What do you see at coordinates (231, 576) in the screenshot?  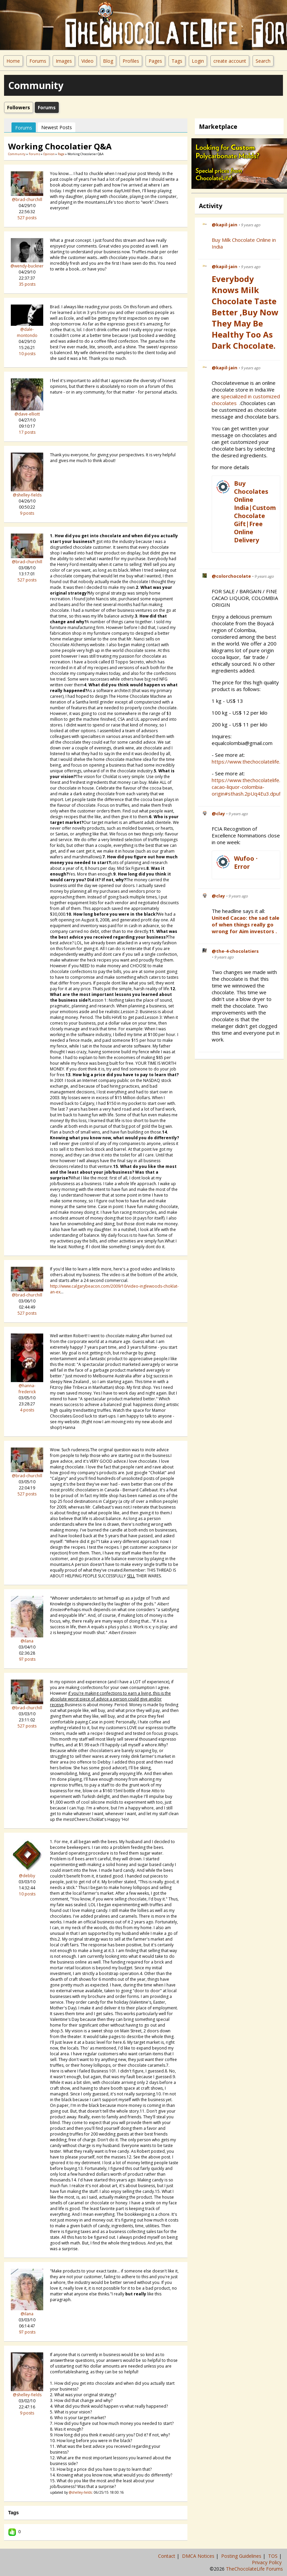 I see `@colorchocolate` at bounding box center [231, 576].